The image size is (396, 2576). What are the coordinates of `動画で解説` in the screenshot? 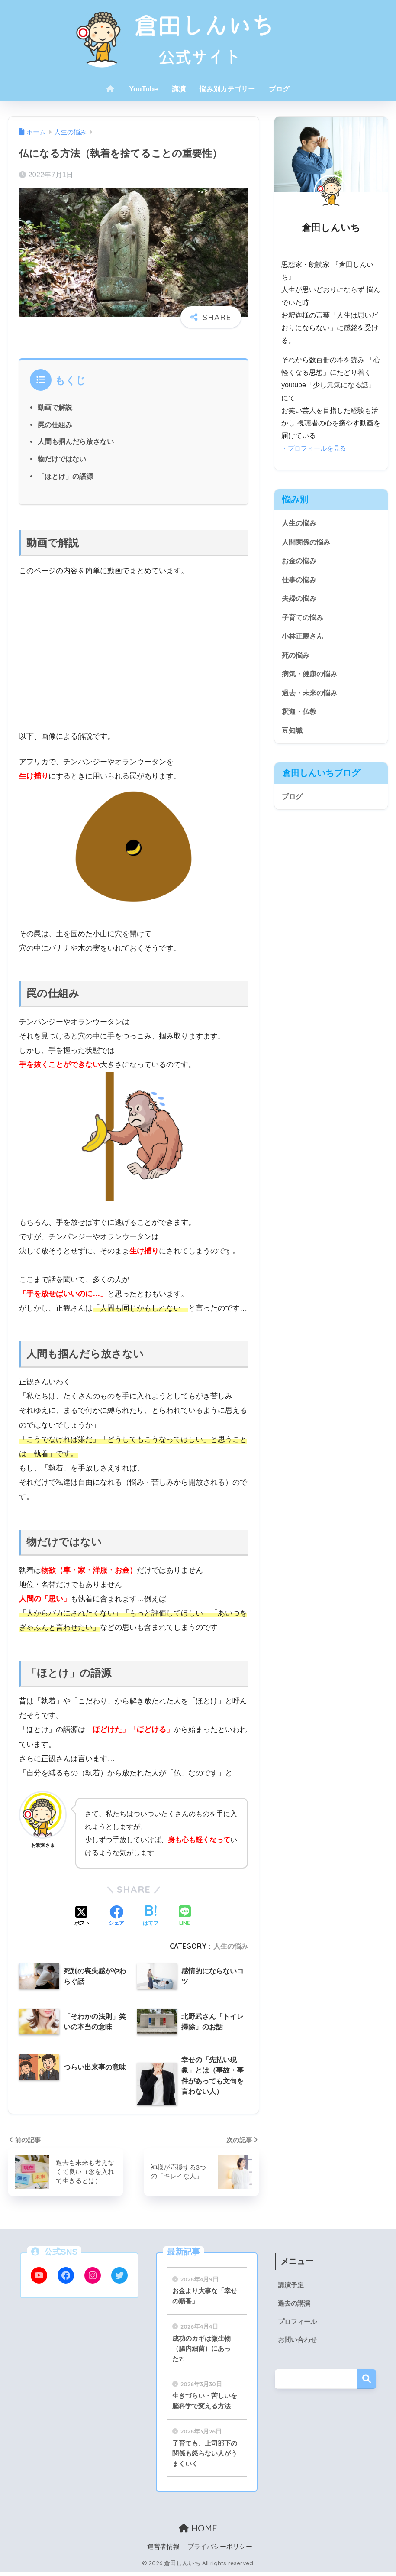 It's located at (55, 407).